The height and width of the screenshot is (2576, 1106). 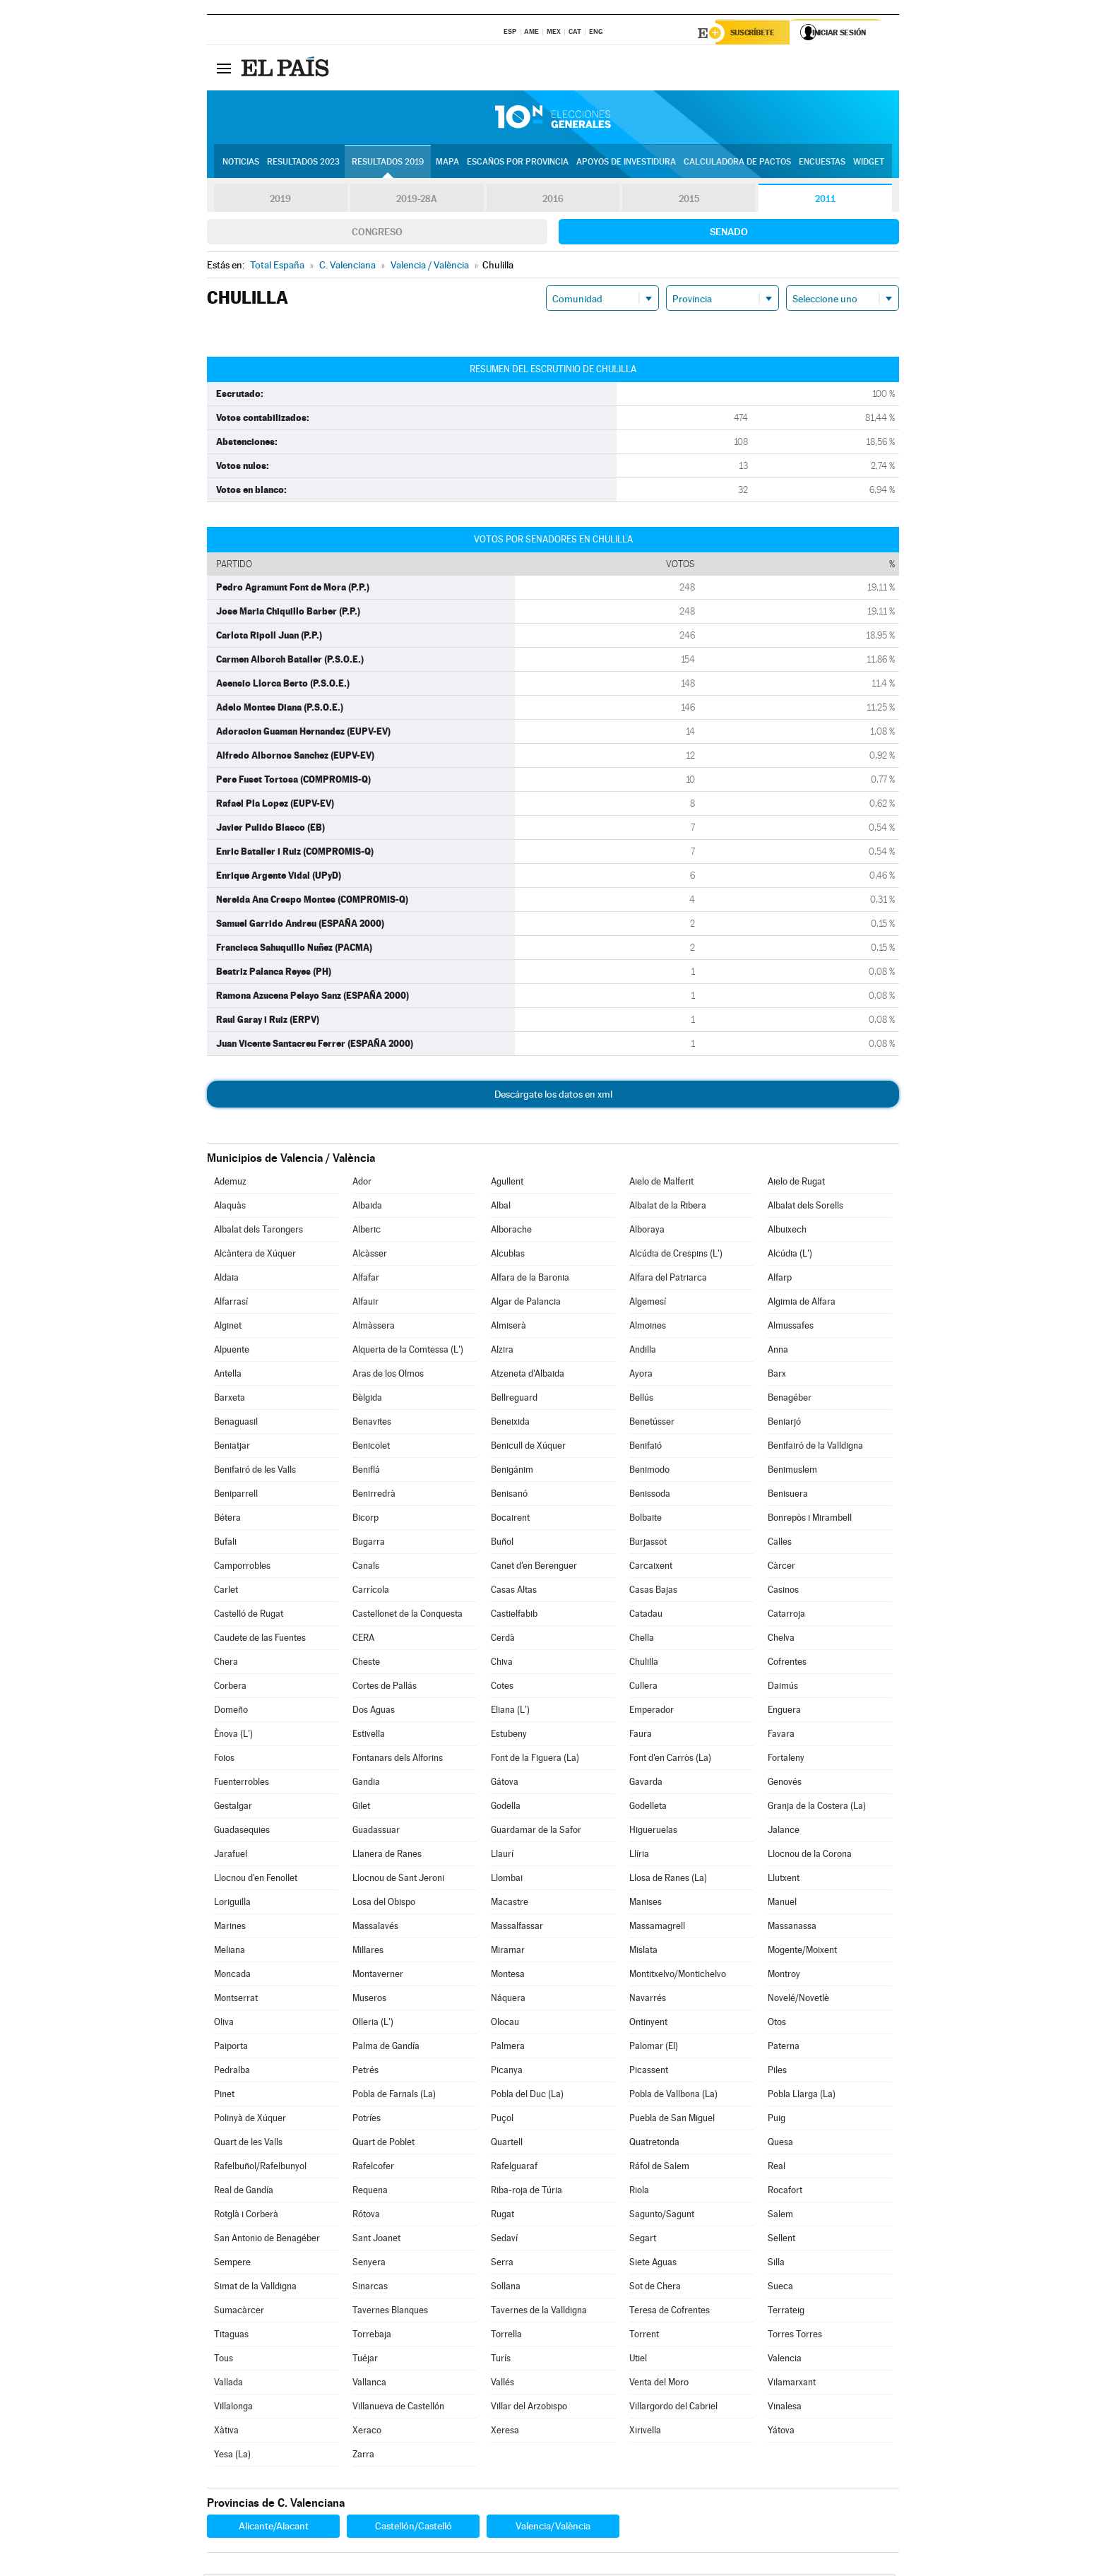 What do you see at coordinates (501, 1207) in the screenshot?
I see `Albal` at bounding box center [501, 1207].